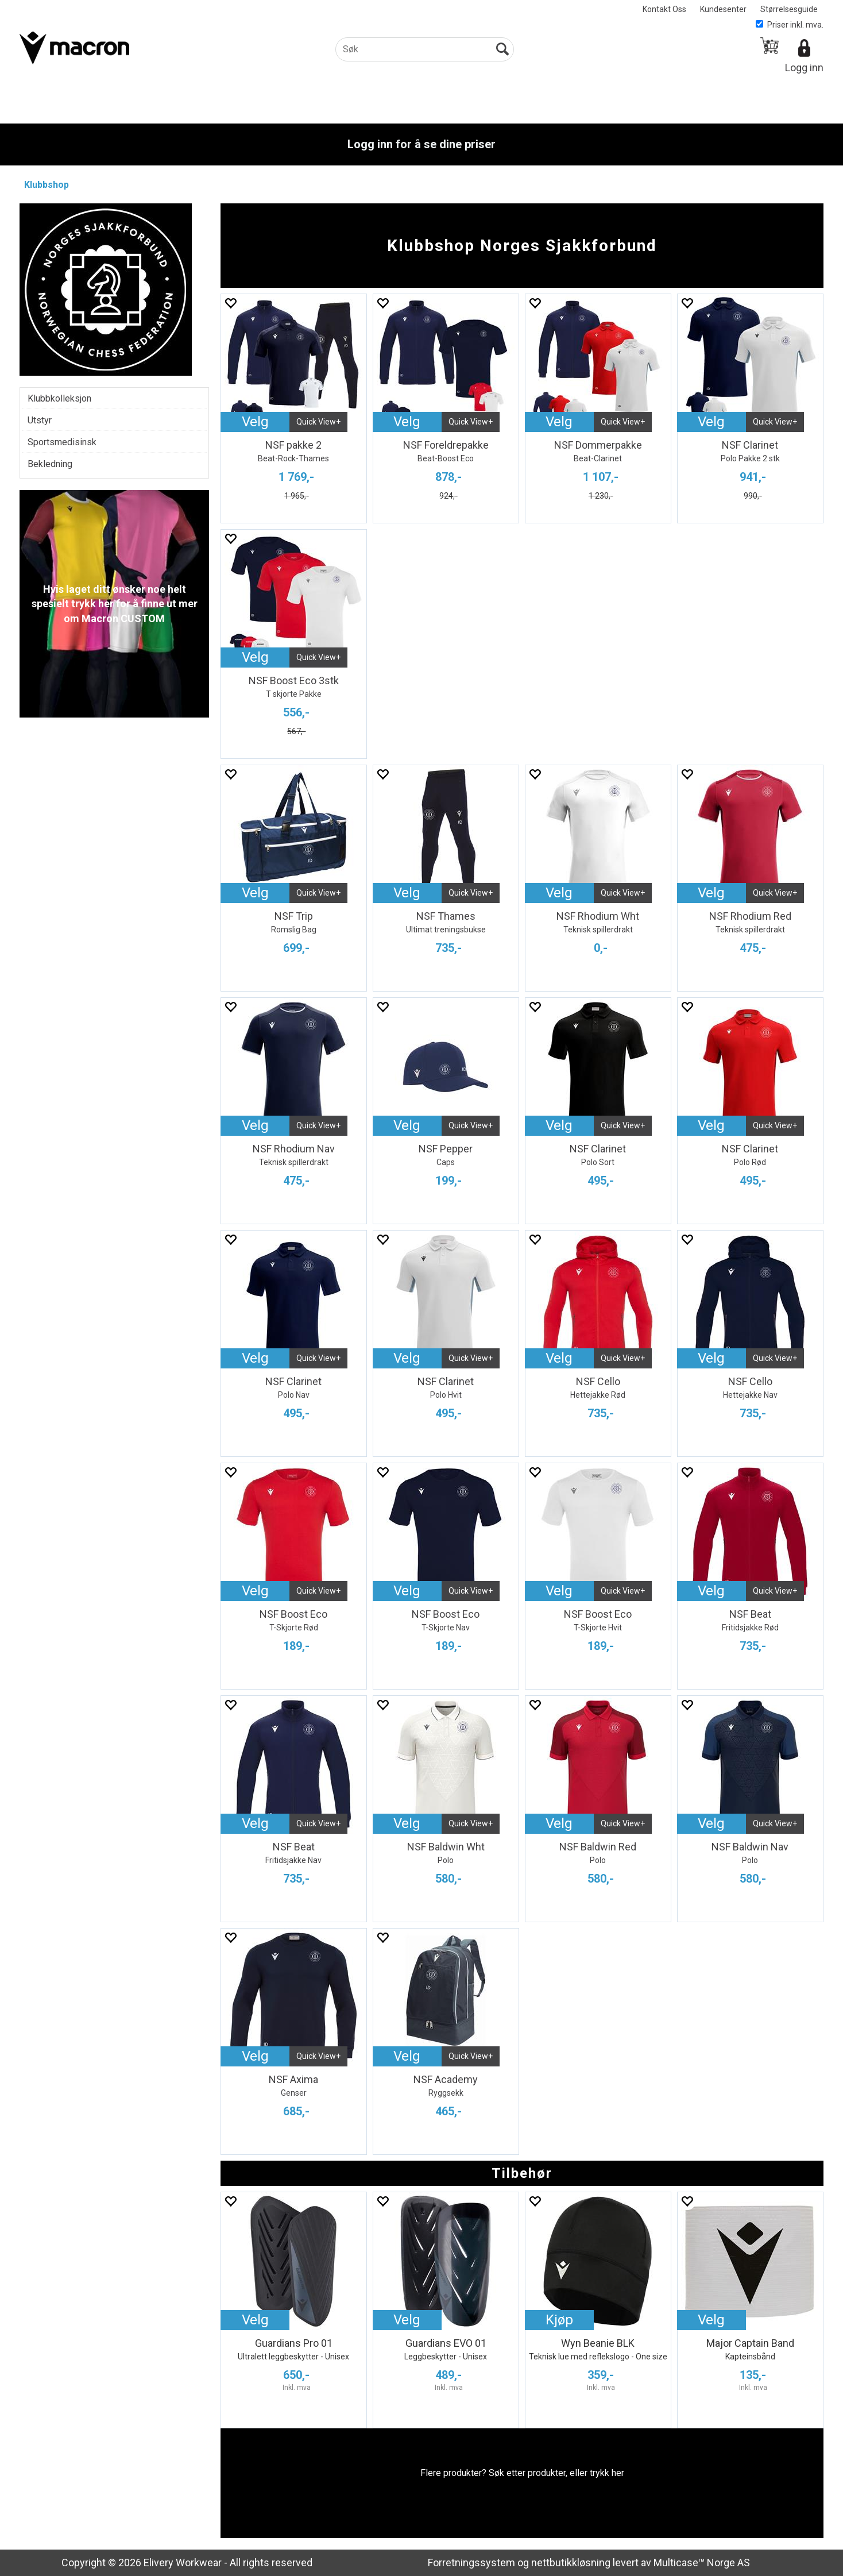 This screenshot has width=843, height=2576. I want to click on Klubbshop, so click(46, 184).